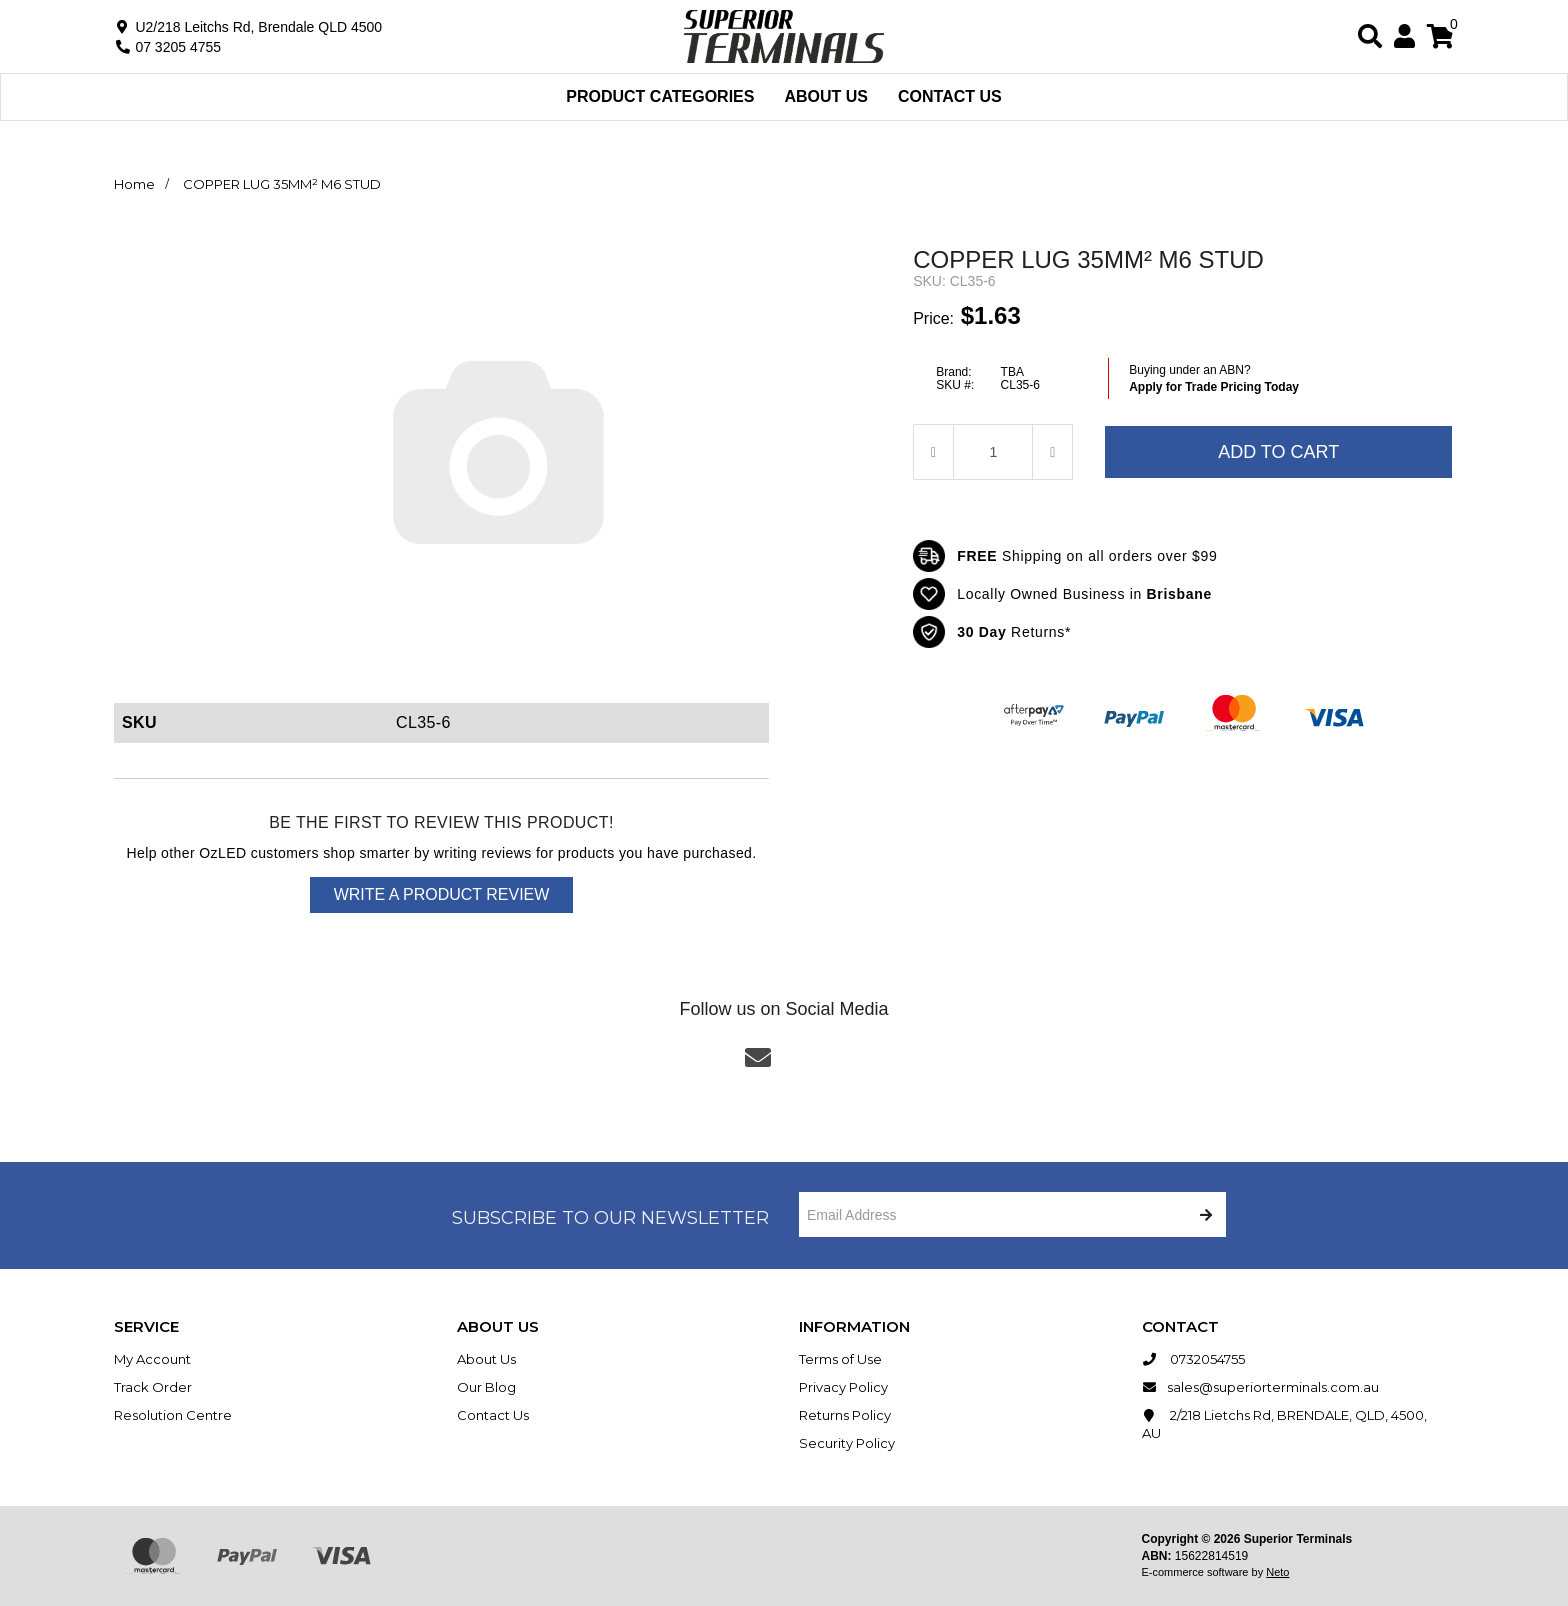  What do you see at coordinates (1214, 387) in the screenshot?
I see `Apply for Trade Pricing Today` at bounding box center [1214, 387].